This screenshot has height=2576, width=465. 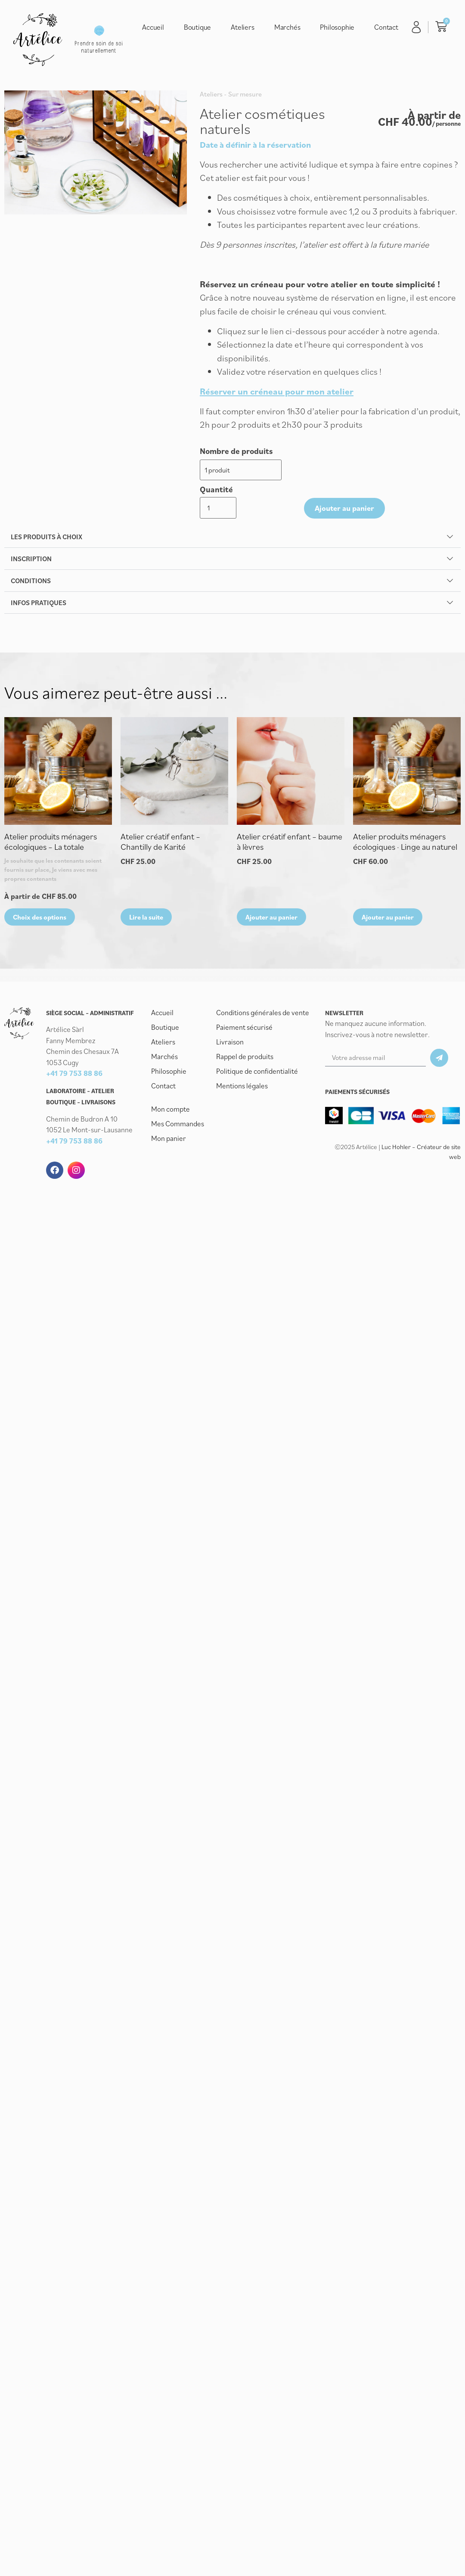 What do you see at coordinates (197, 27) in the screenshot?
I see `Boutique` at bounding box center [197, 27].